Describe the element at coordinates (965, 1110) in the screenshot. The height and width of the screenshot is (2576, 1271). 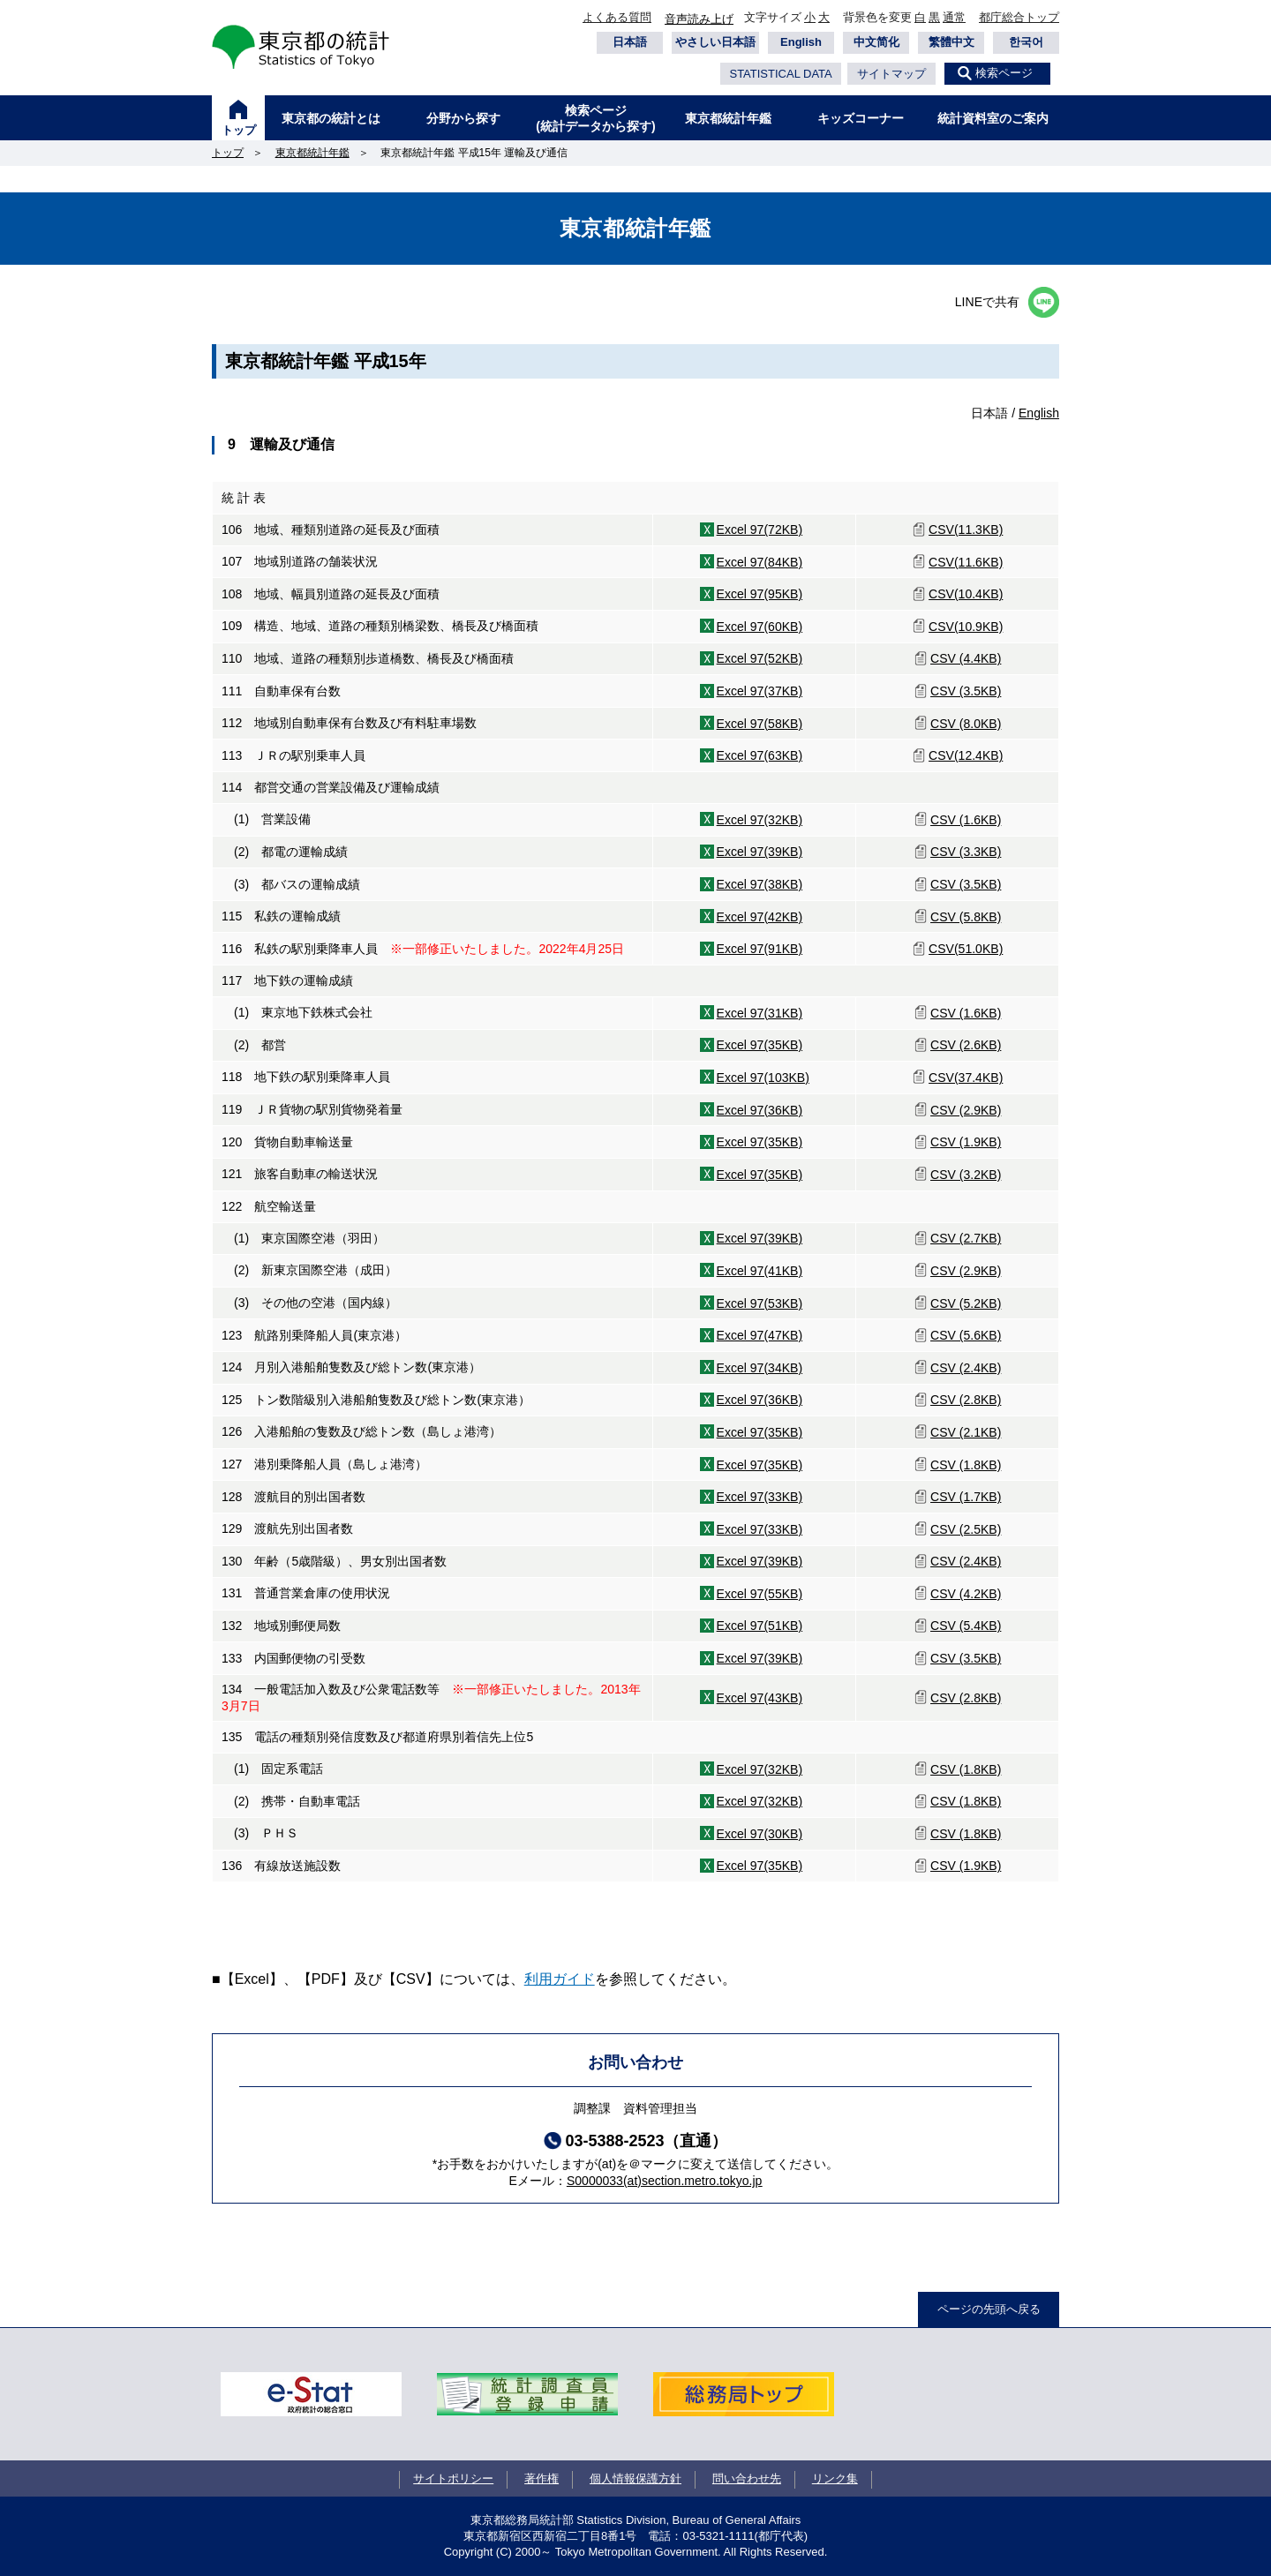
I see `CSV (2.9KB)` at that location.